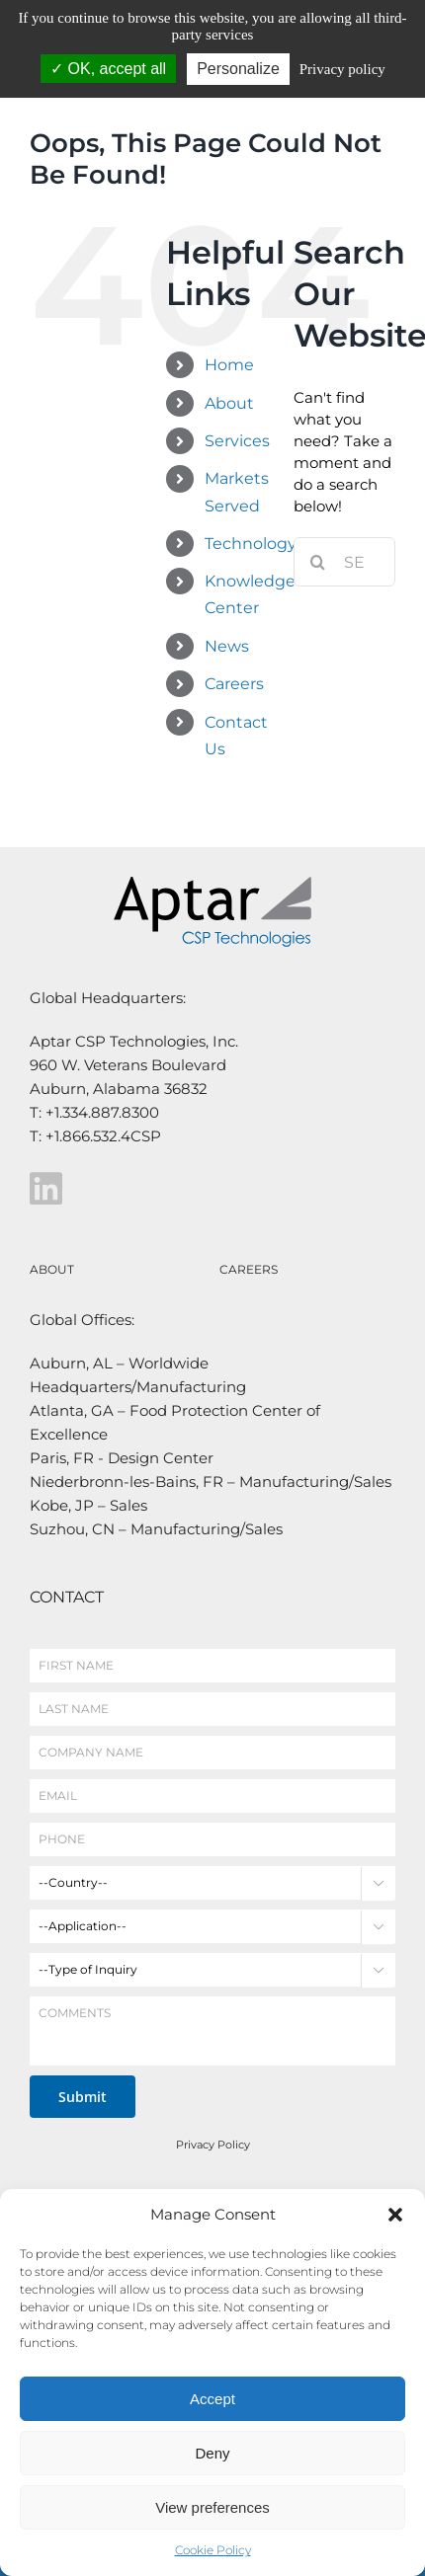 The height and width of the screenshot is (2576, 425). Describe the element at coordinates (229, 364) in the screenshot. I see `Home` at that location.